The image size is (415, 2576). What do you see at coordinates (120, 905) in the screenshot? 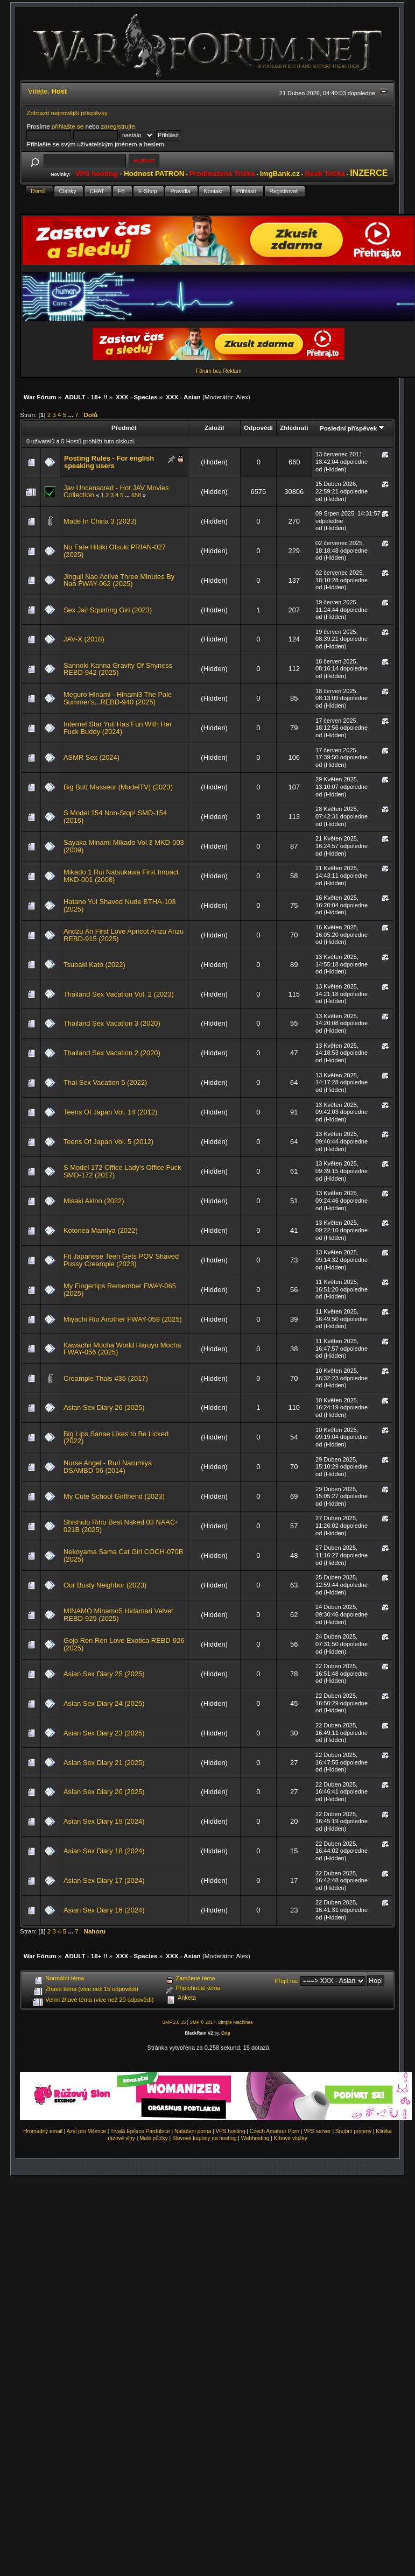
I see `Hatano Yui Shaved Nude BTHA-103 (2025)` at bounding box center [120, 905].